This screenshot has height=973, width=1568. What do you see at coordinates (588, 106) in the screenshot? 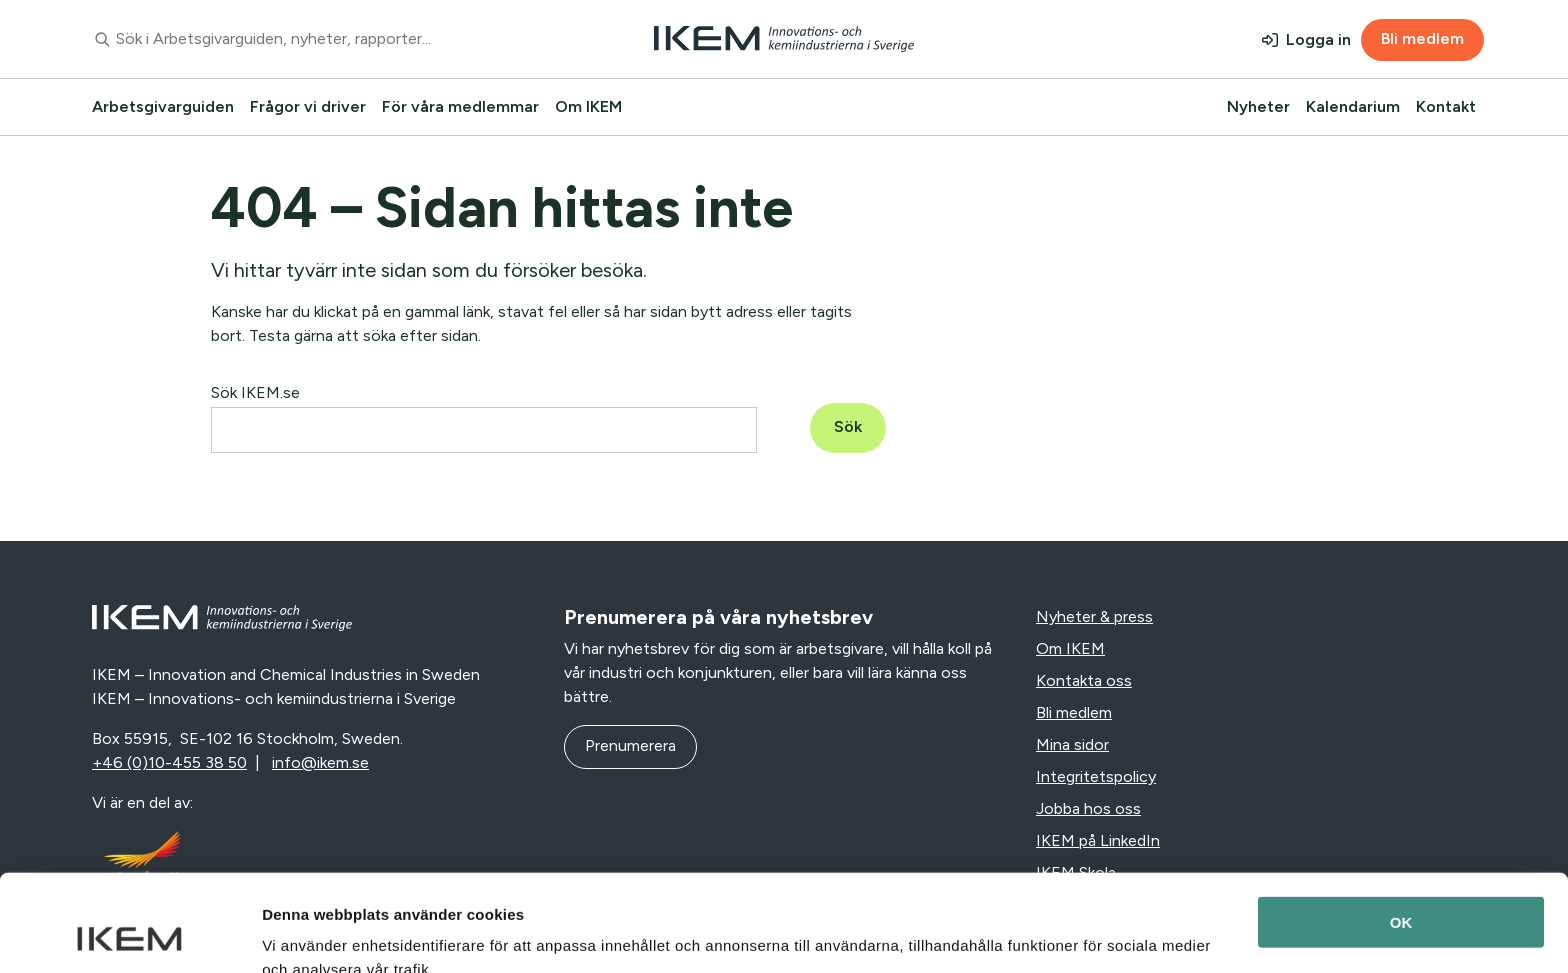
I see `Om IKEM` at bounding box center [588, 106].